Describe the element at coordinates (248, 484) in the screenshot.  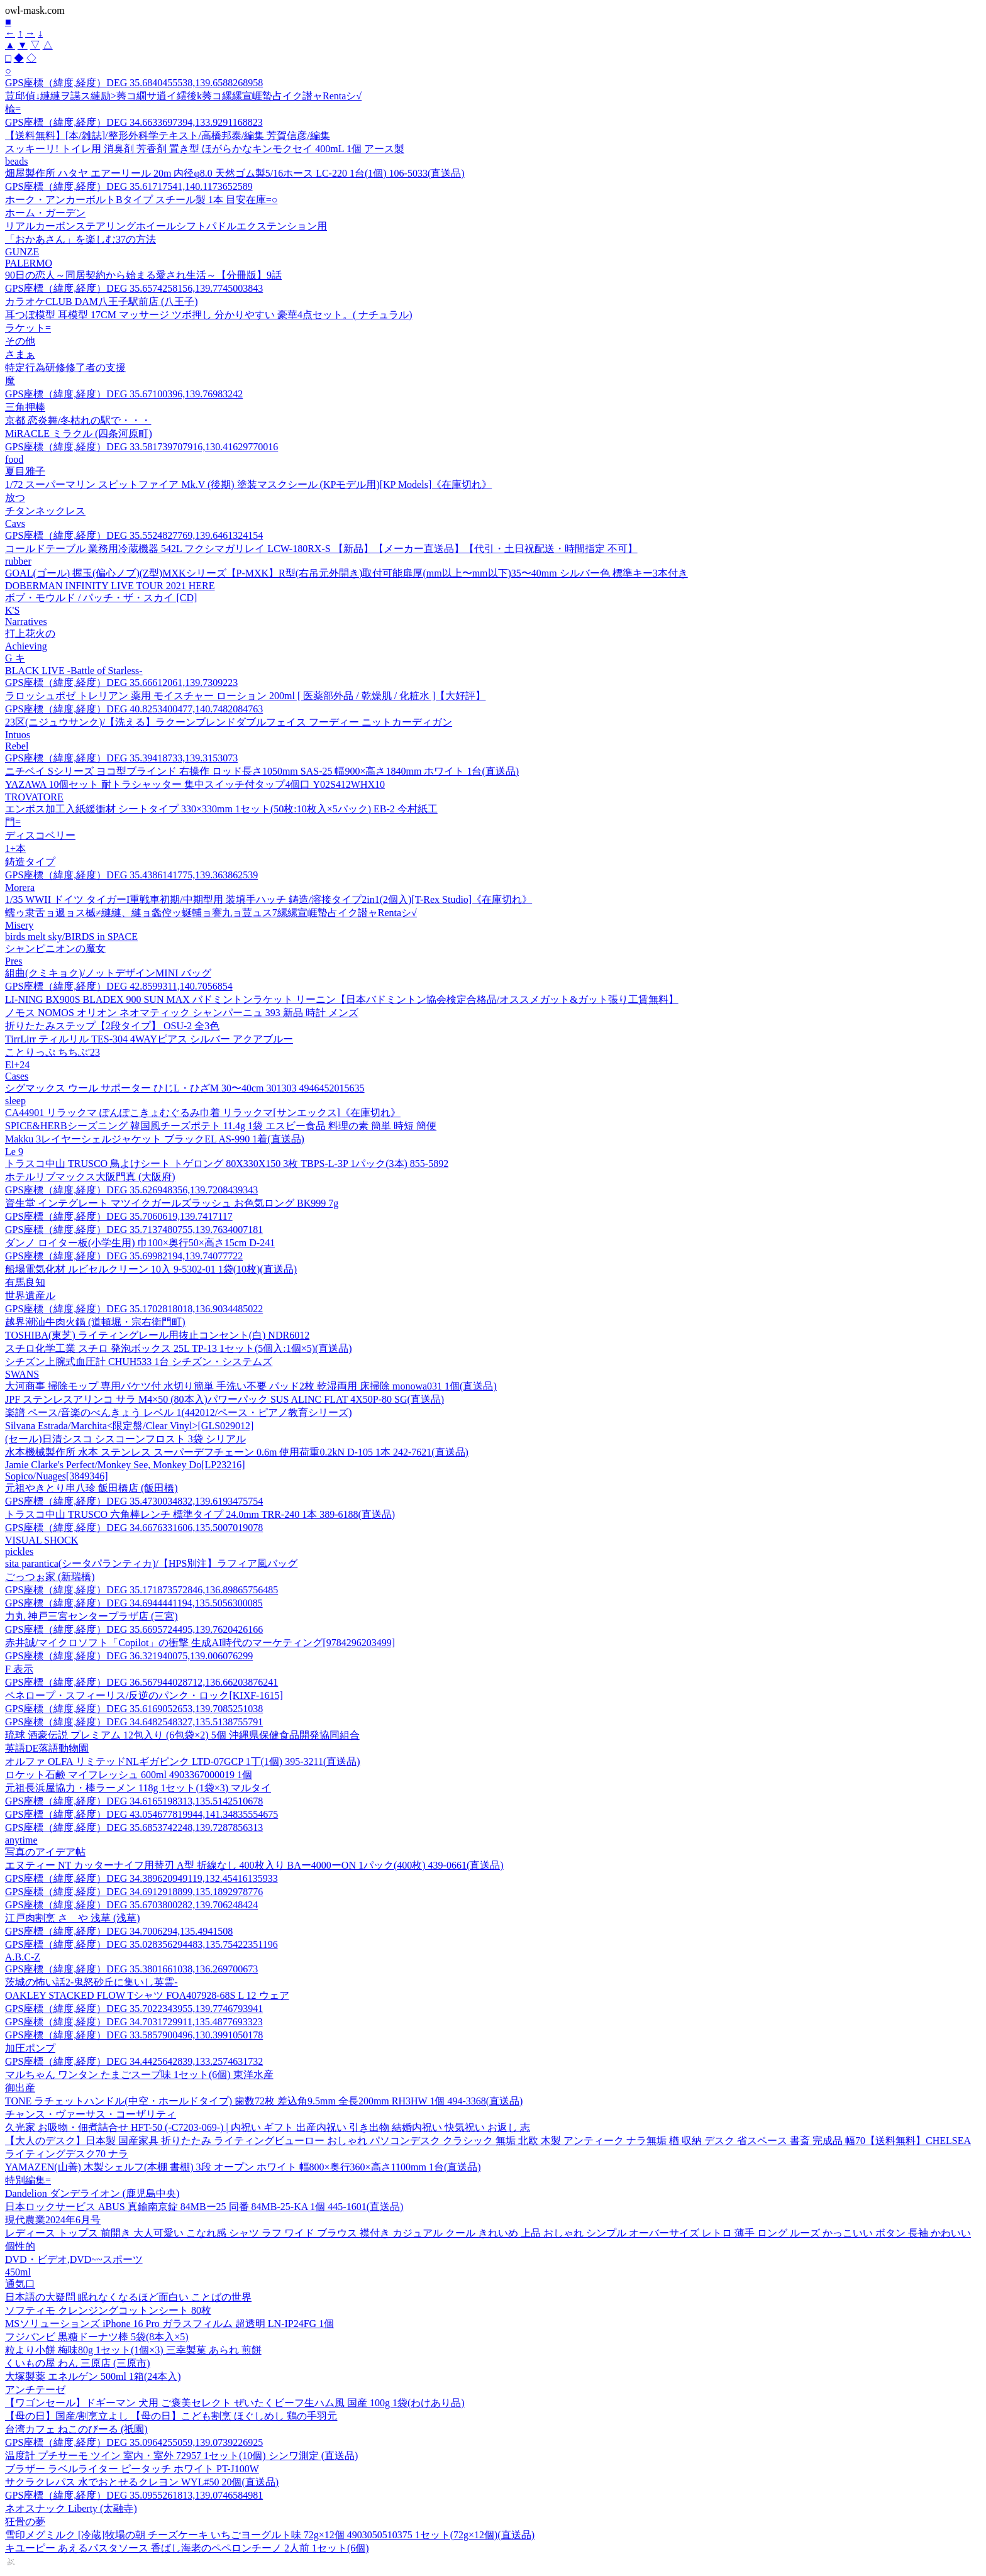
I see `1/72 スーパーマリン スピットファイア Mk.V (後期) 塗装マスクシール (KPモデル用)[KP Models]《在庫切れ》` at that location.